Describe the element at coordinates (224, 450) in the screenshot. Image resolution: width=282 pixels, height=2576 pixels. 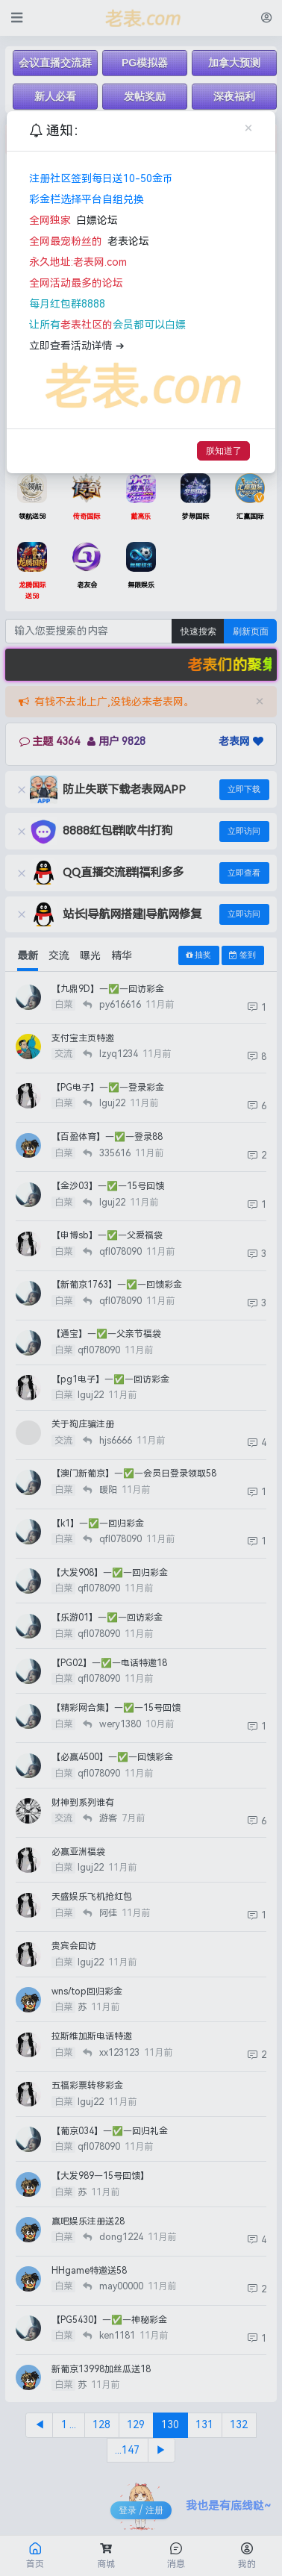
I see `朕知道了` at that location.